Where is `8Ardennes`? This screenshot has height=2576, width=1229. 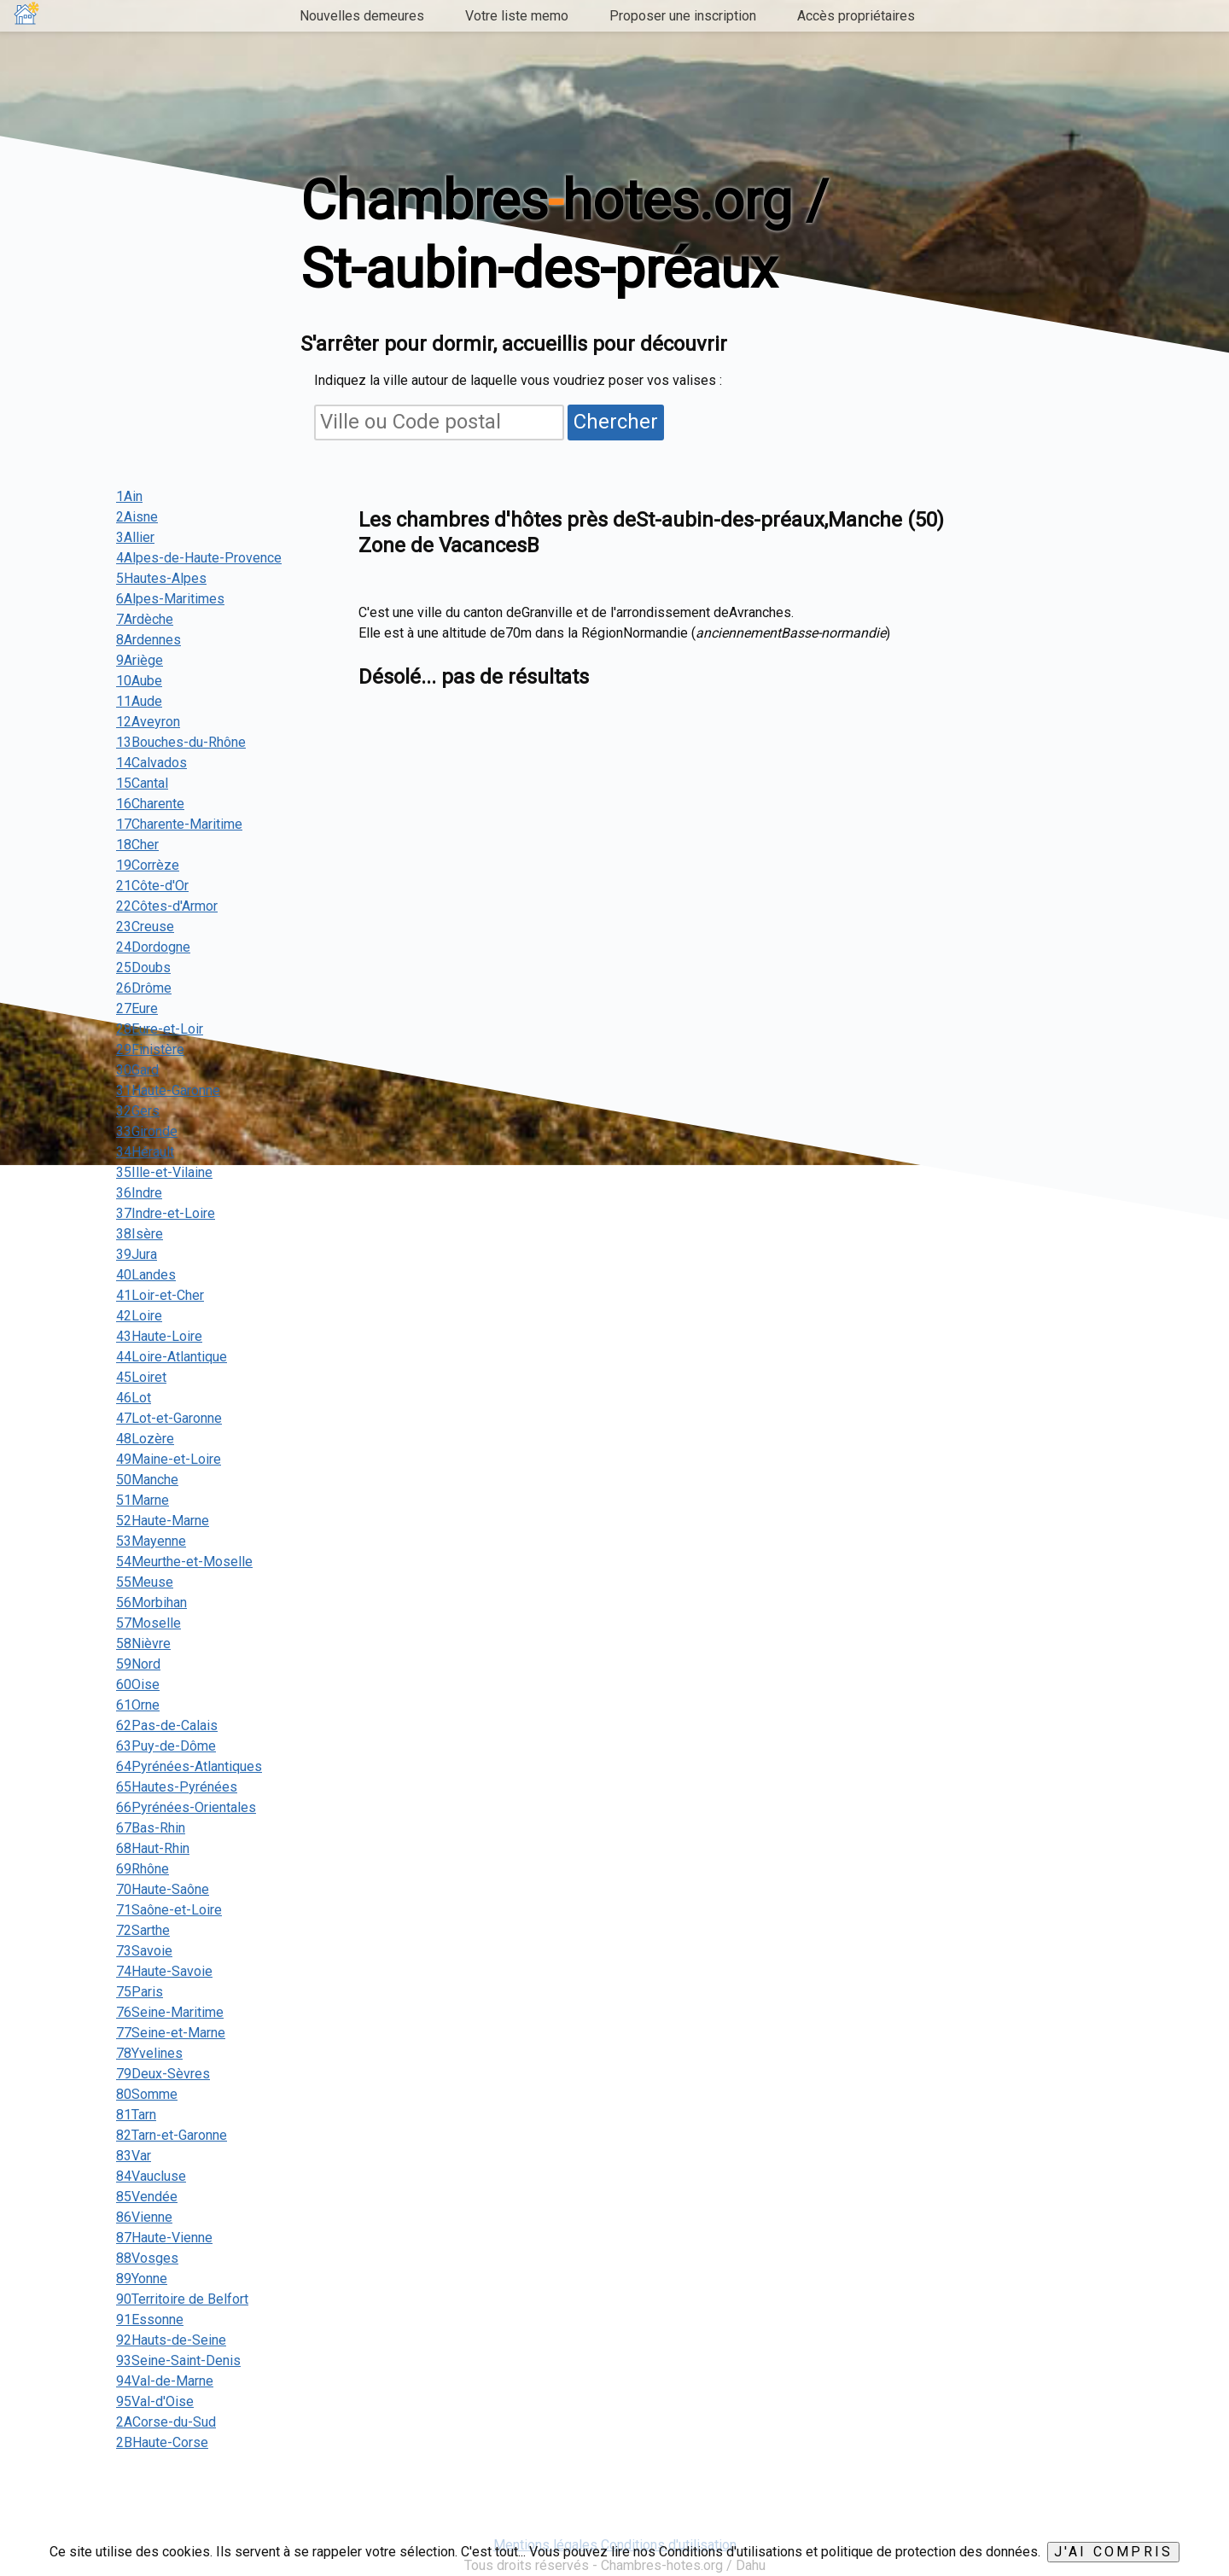 8Ardennes is located at coordinates (148, 640).